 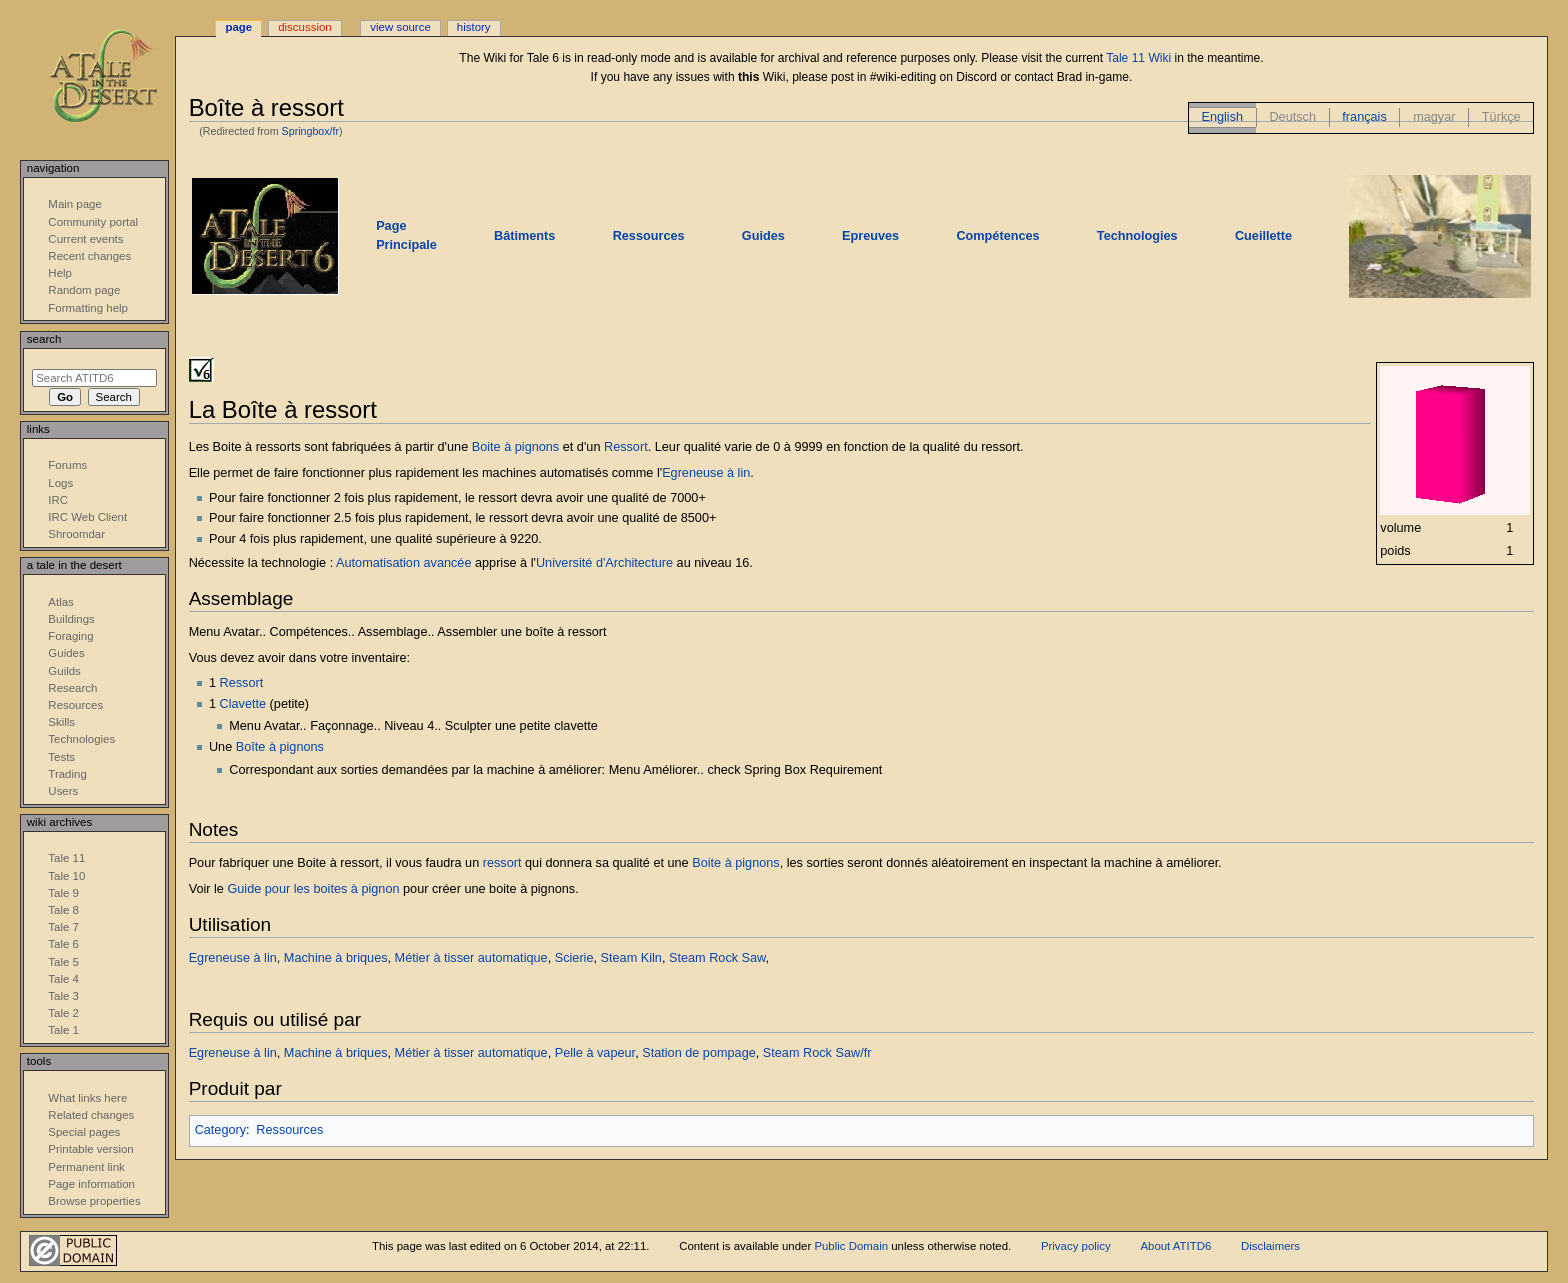 What do you see at coordinates (66, 653) in the screenshot?
I see `Guides` at bounding box center [66, 653].